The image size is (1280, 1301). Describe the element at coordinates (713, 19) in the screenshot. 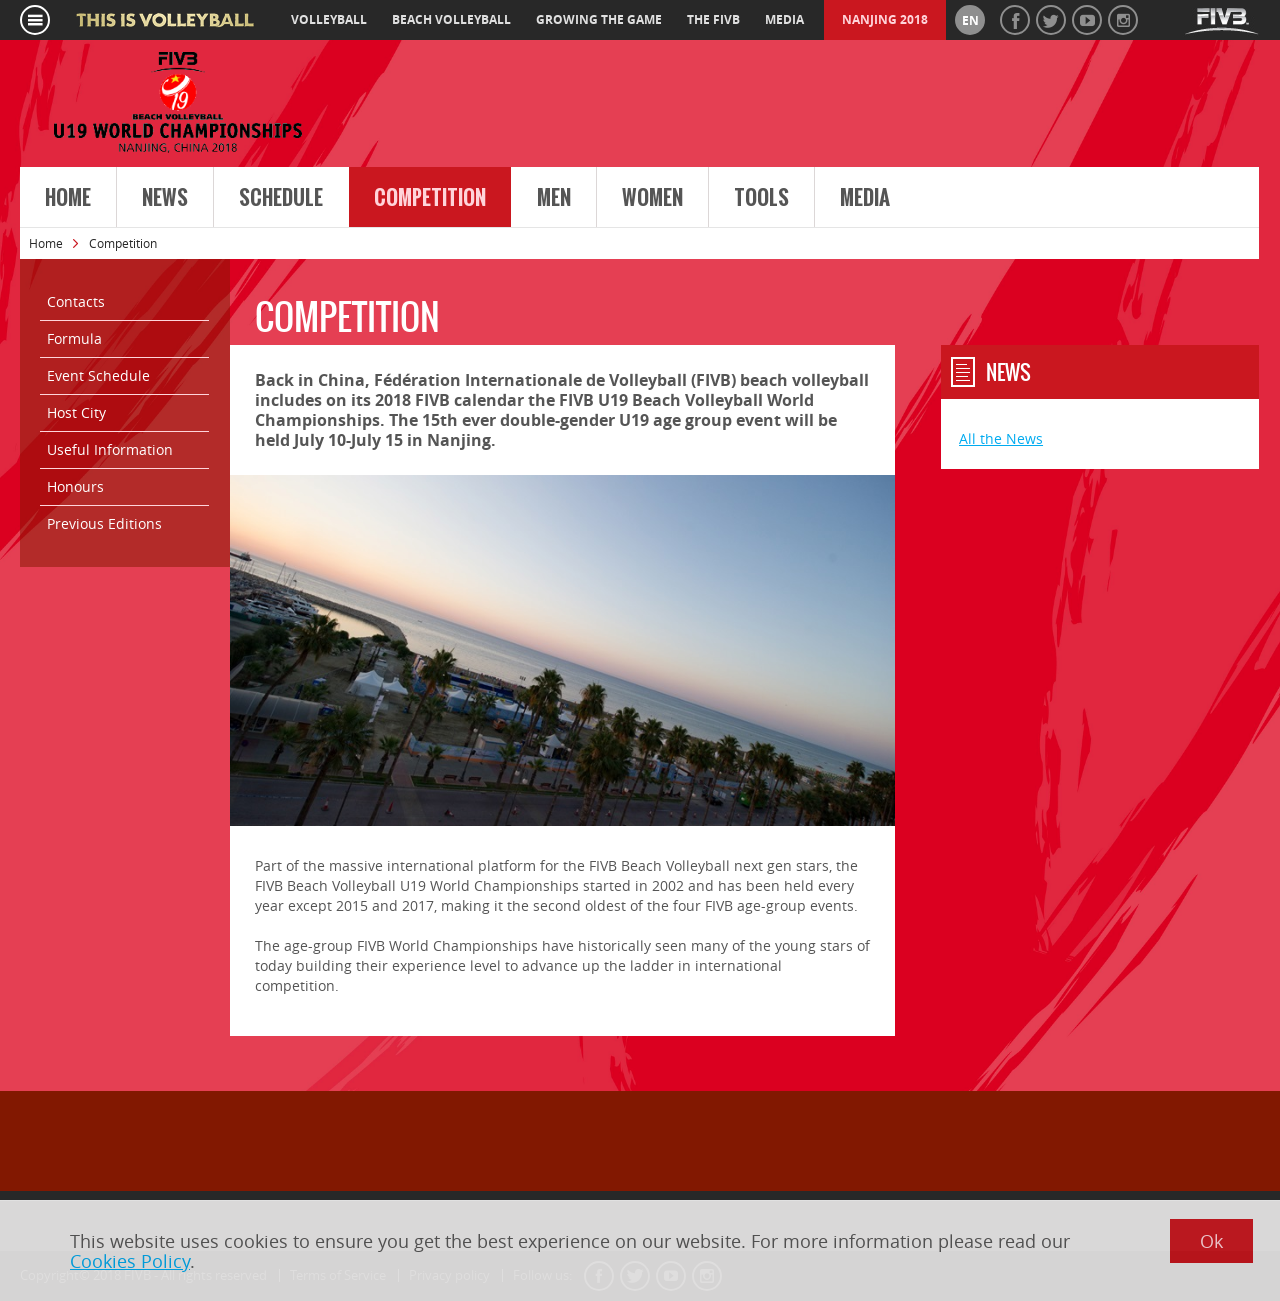

I see `the fivb` at that location.